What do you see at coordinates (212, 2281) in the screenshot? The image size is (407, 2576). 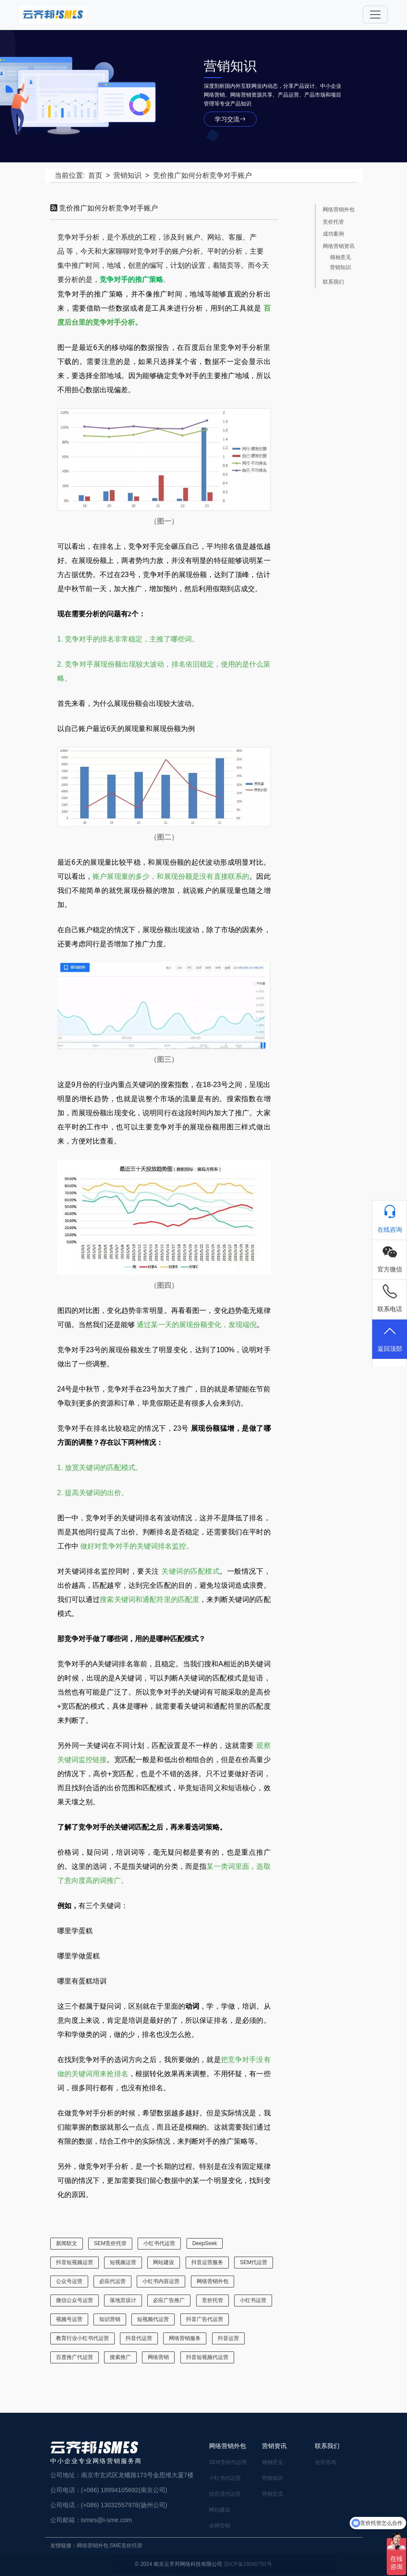 I see `网络营销外包 [网络营销外包 (17 项)]` at bounding box center [212, 2281].